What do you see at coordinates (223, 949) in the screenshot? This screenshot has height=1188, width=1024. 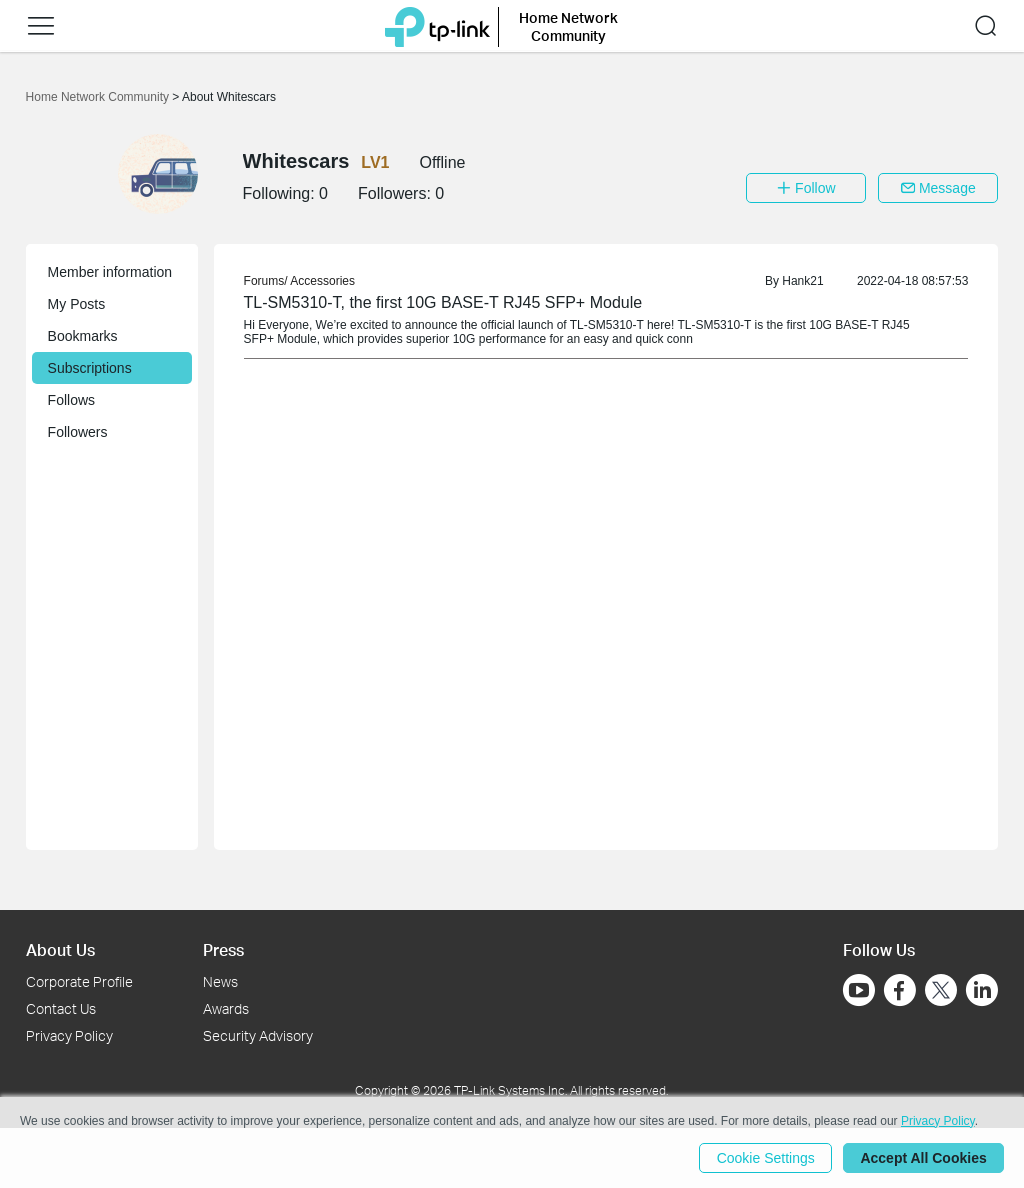 I see `Press` at bounding box center [223, 949].